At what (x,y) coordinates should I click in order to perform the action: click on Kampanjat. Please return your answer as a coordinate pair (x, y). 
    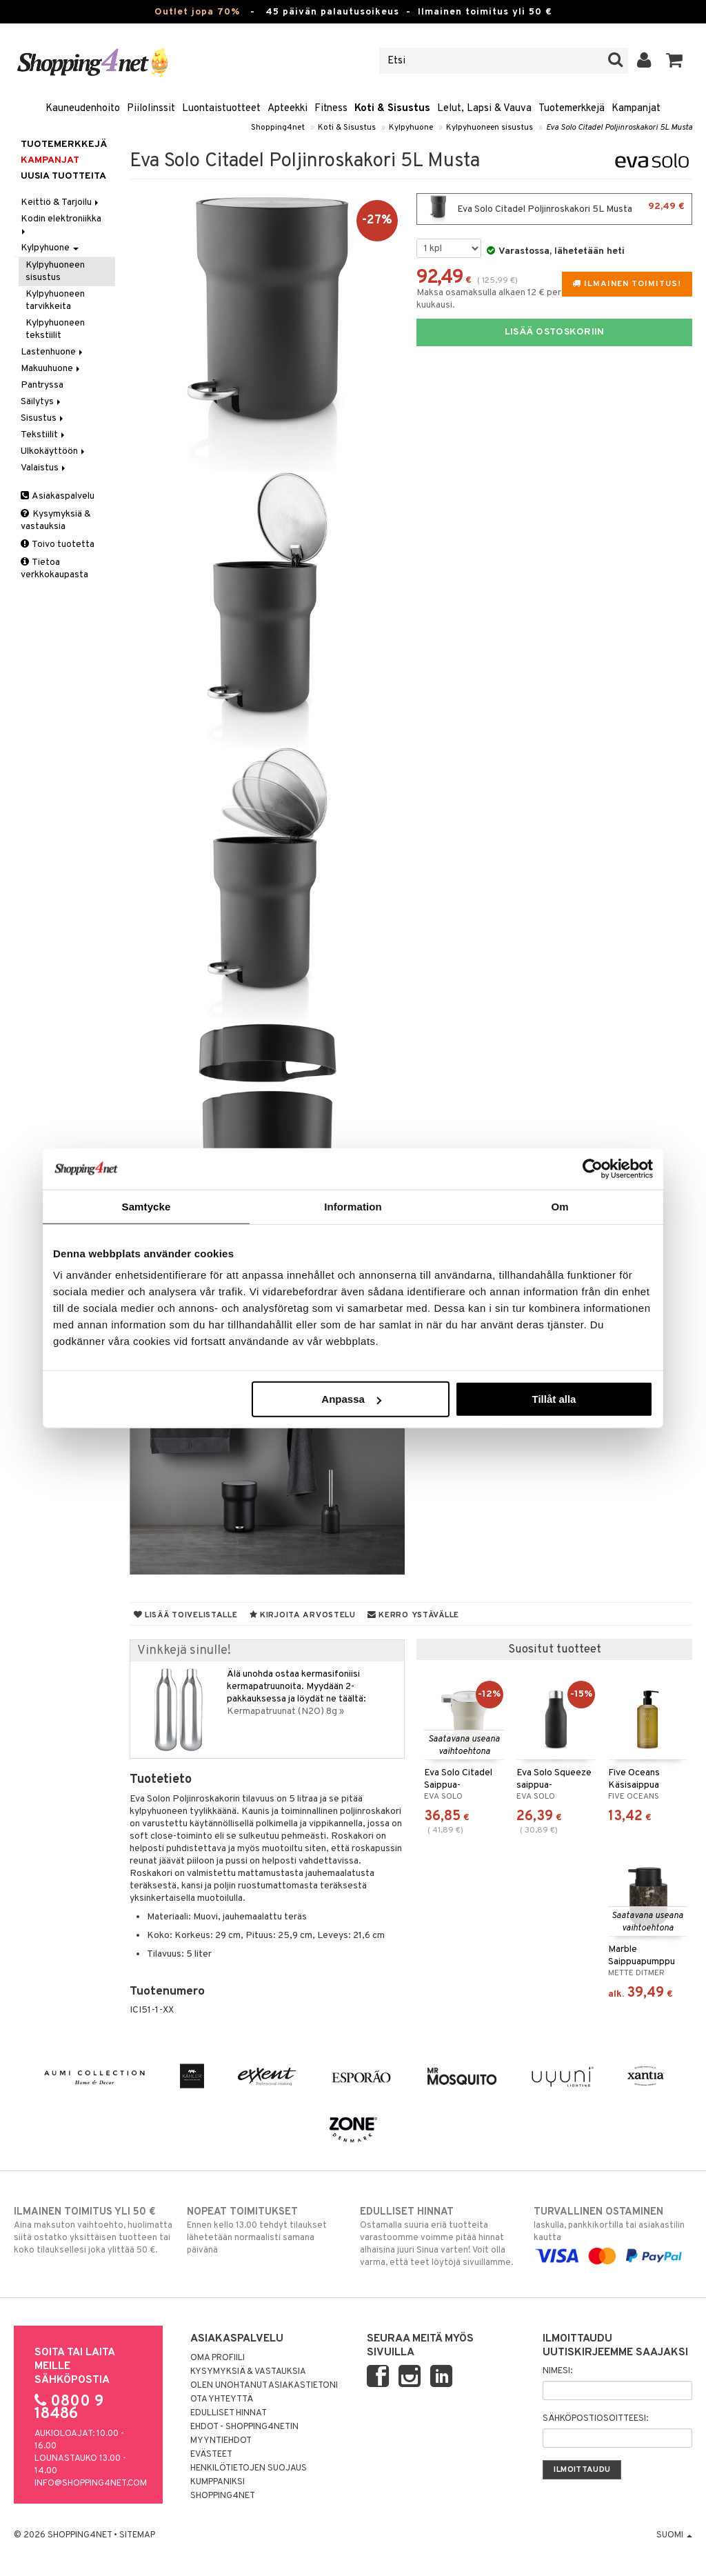
    Looking at the image, I should click on (636, 108).